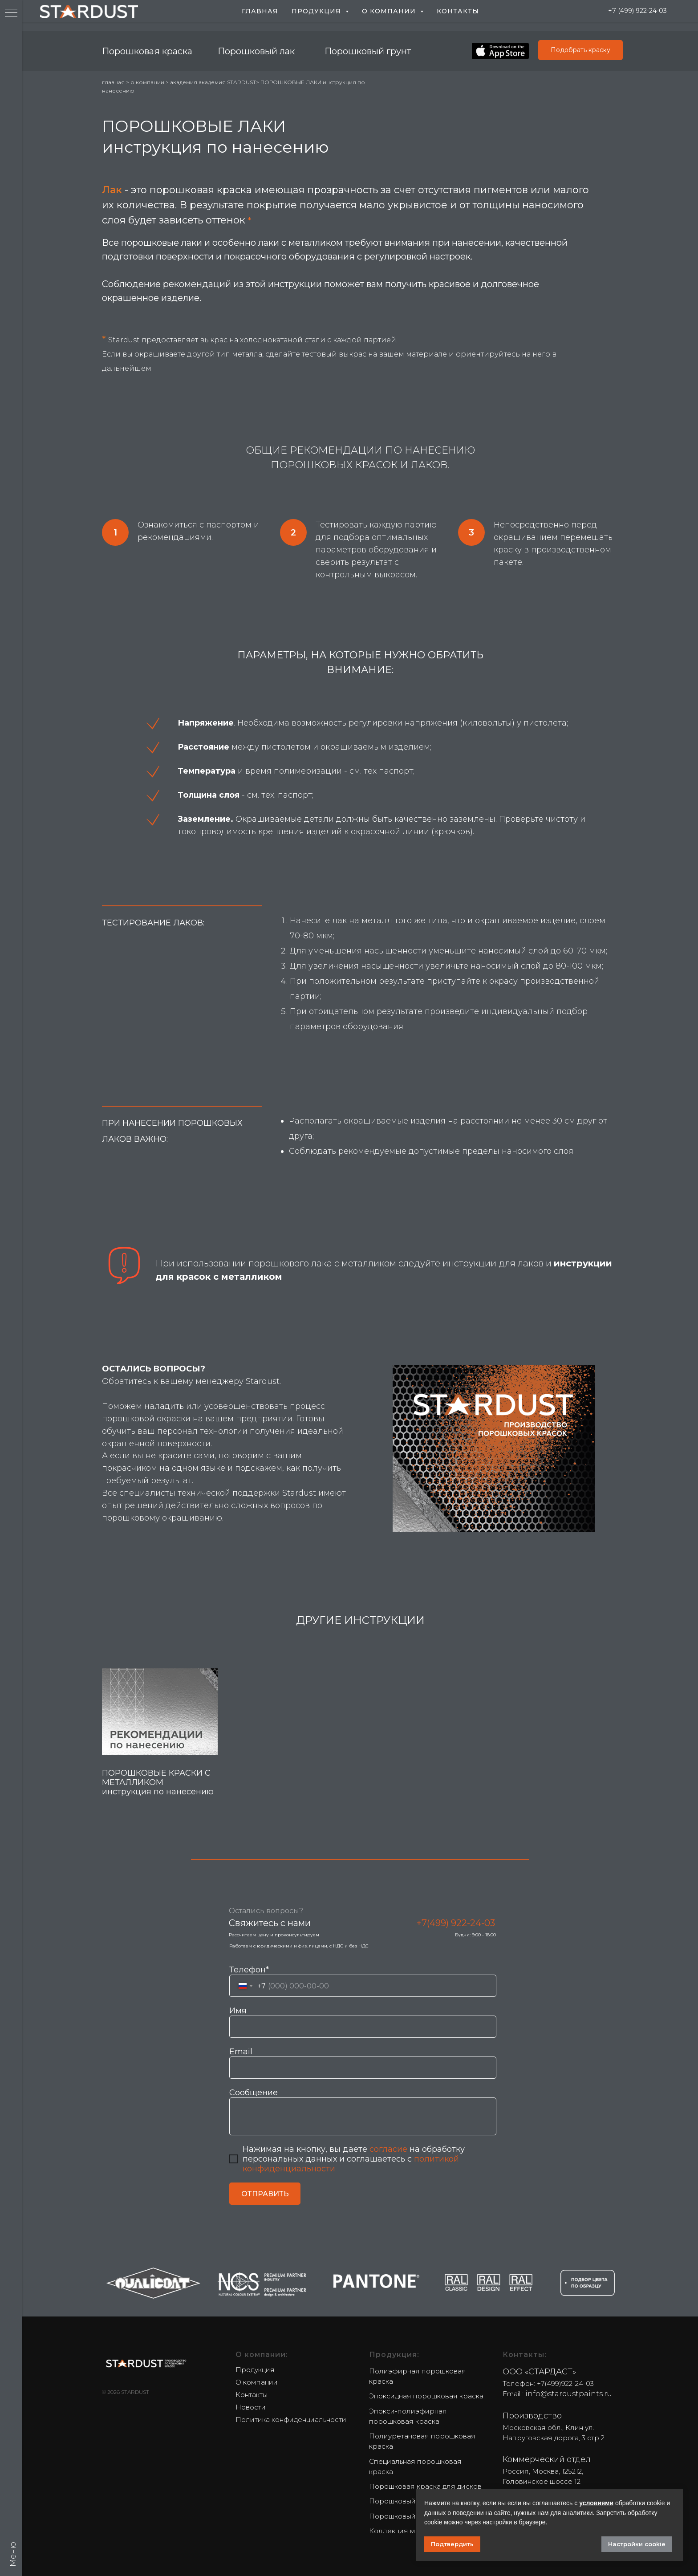 Image resolution: width=698 pixels, height=2576 pixels. I want to click on Продукция, so click(255, 2369).